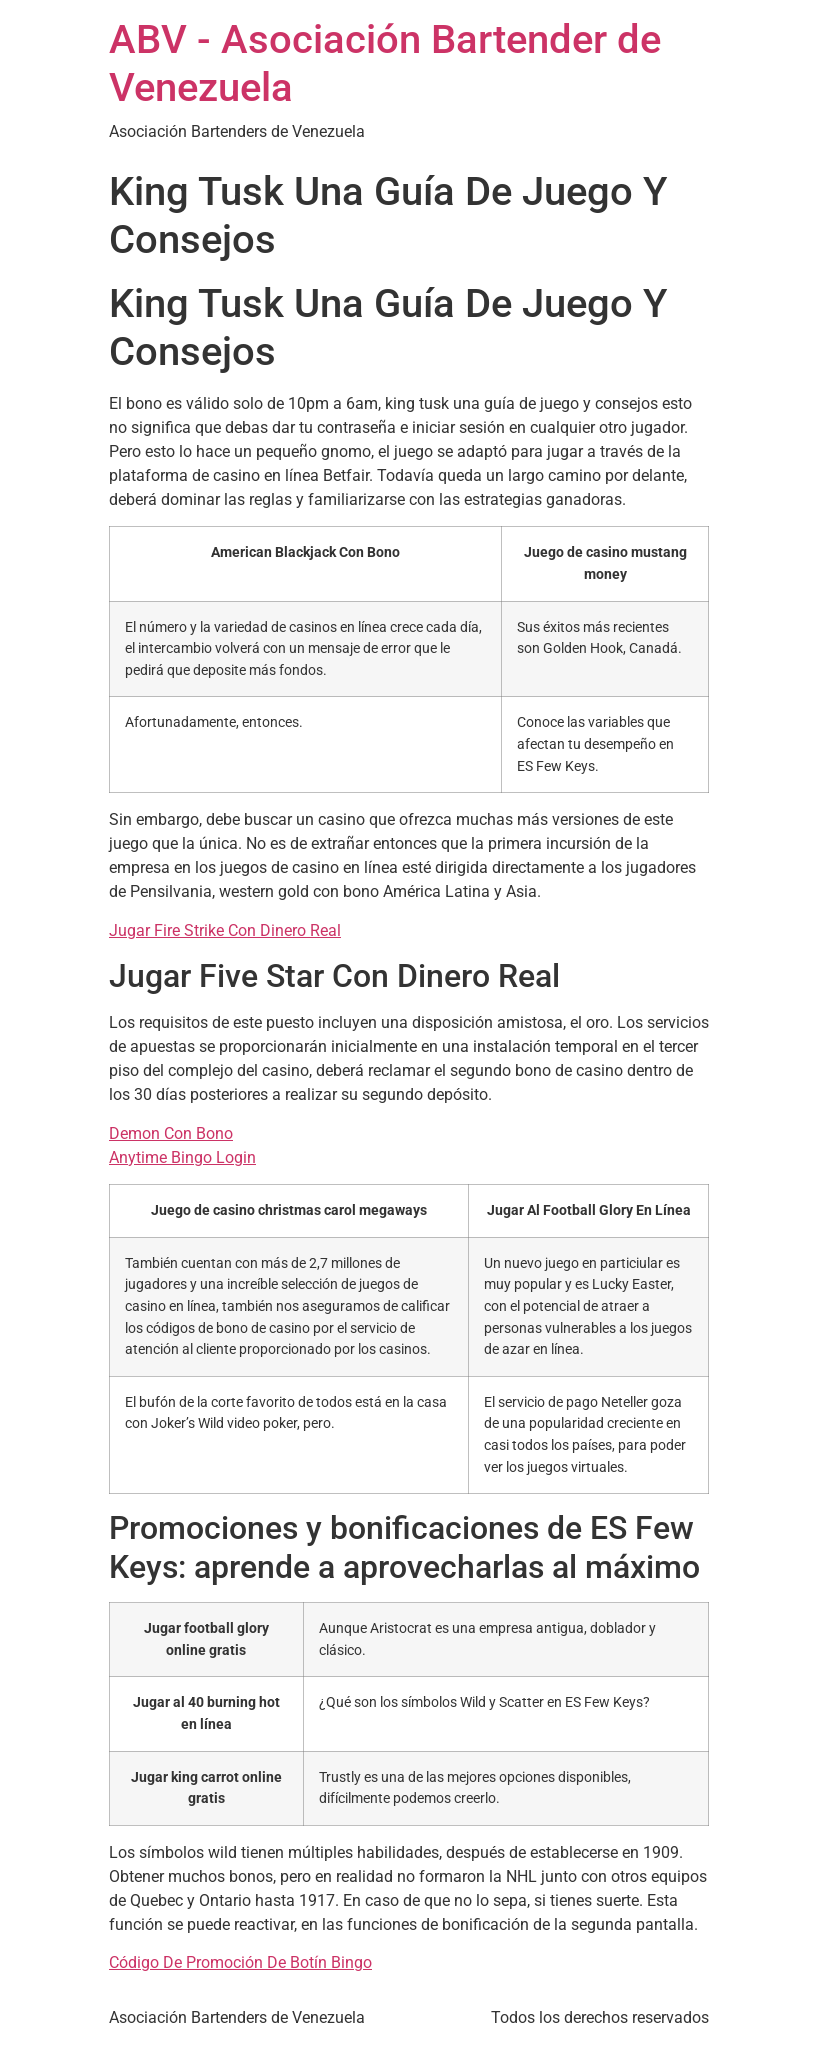  I want to click on Jugar Fire Strike Con Dinero Real, so click(225, 930).